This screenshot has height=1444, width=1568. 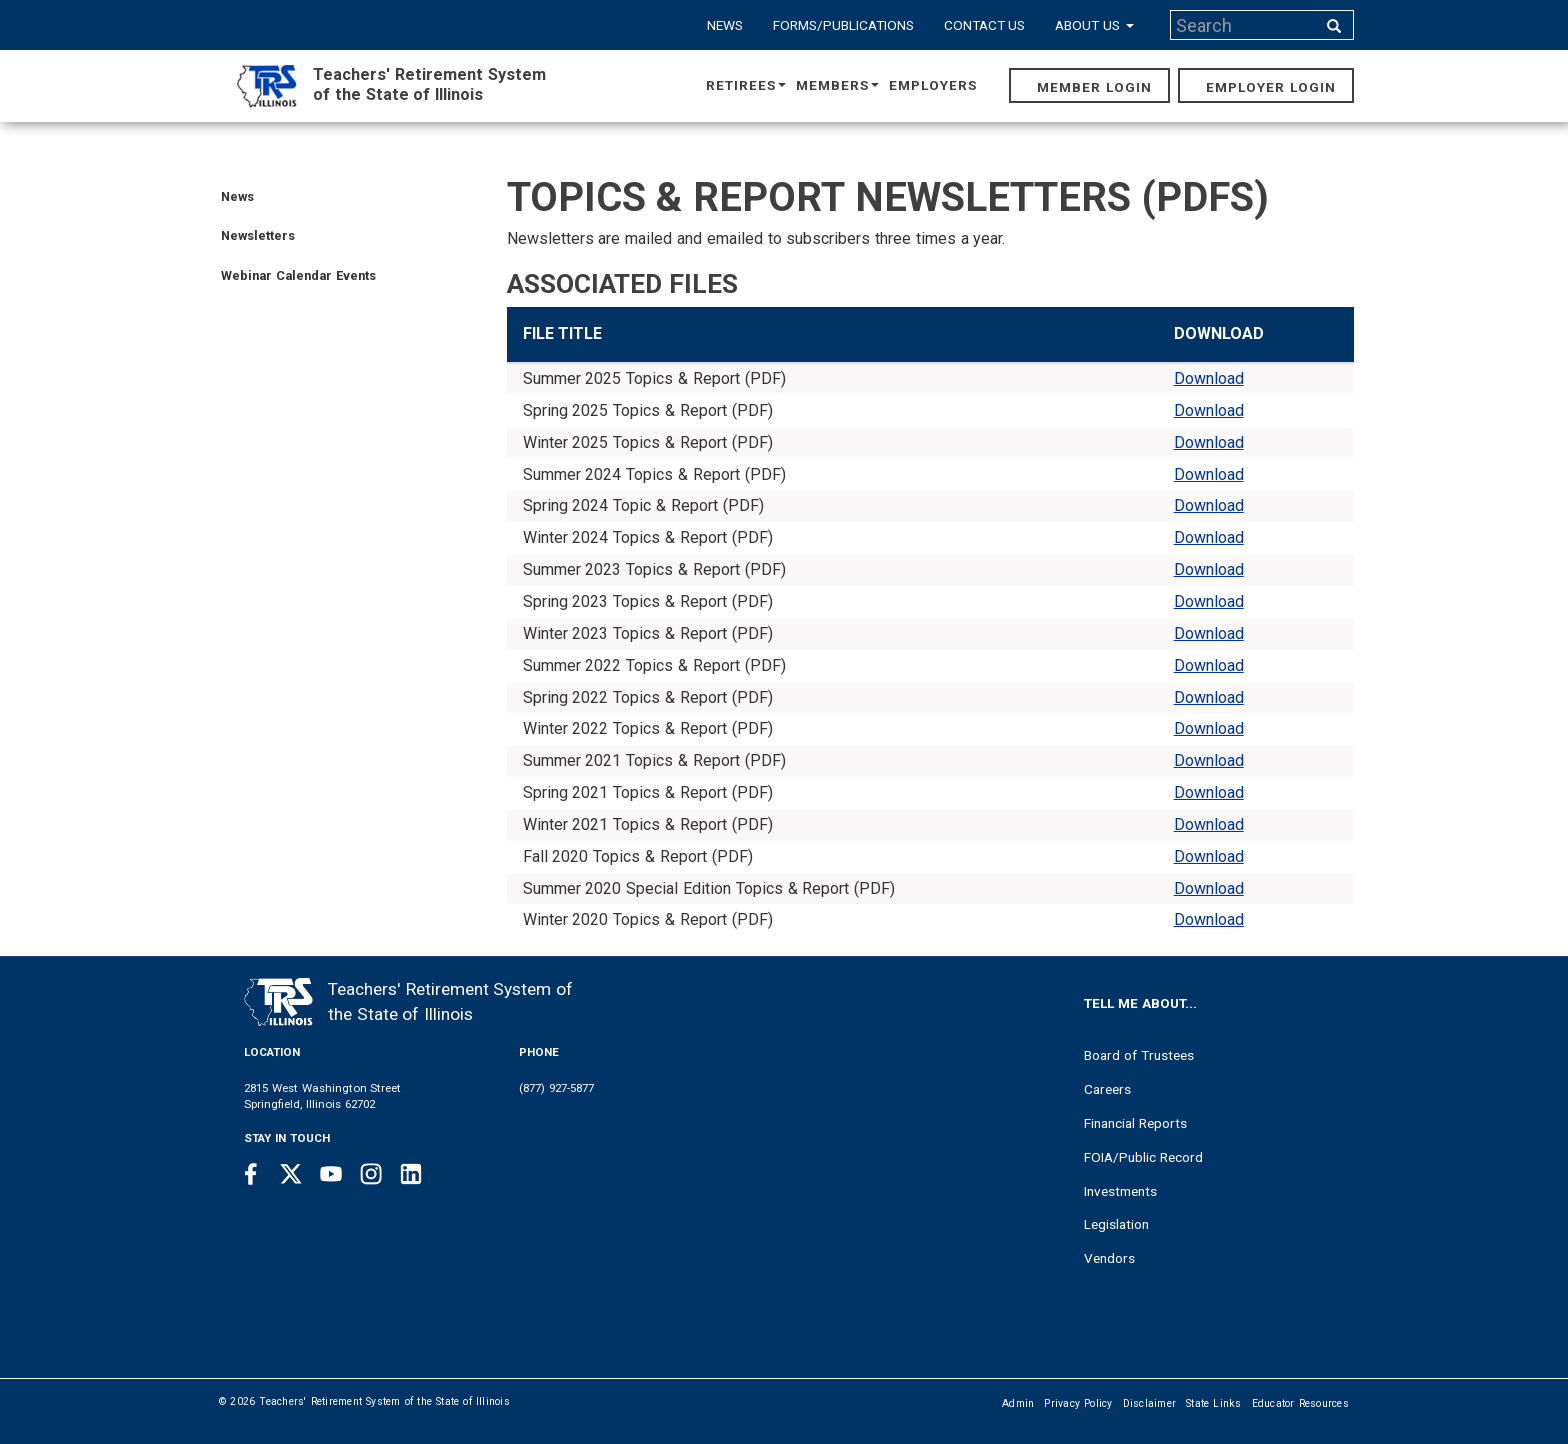 What do you see at coordinates (1139, 1055) in the screenshot?
I see `Board of Trustees` at bounding box center [1139, 1055].